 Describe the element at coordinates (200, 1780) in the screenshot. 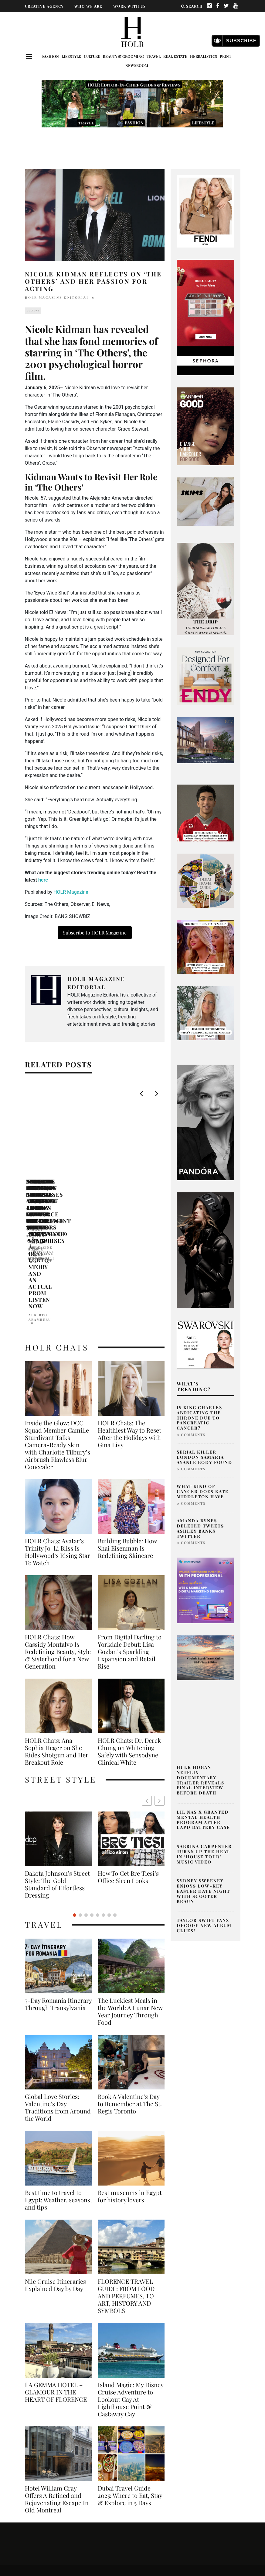

I see `Hulk Hogan Netflix Documentary Trailer Reveals Final Interview Before Death` at that location.